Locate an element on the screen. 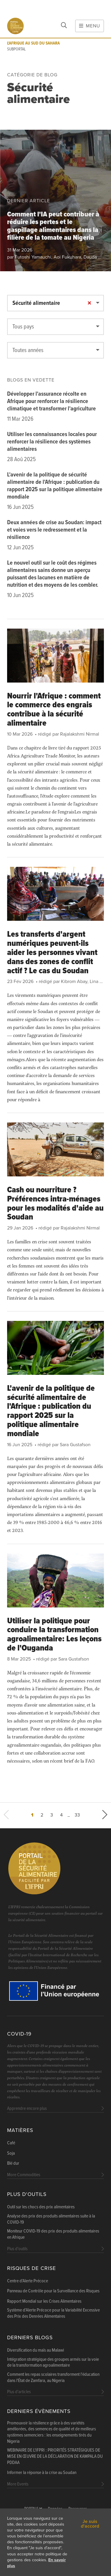 The height and width of the screenshot is (2576, 111). Outil sur les chocs des prix alimentaires is located at coordinates (41, 2207).